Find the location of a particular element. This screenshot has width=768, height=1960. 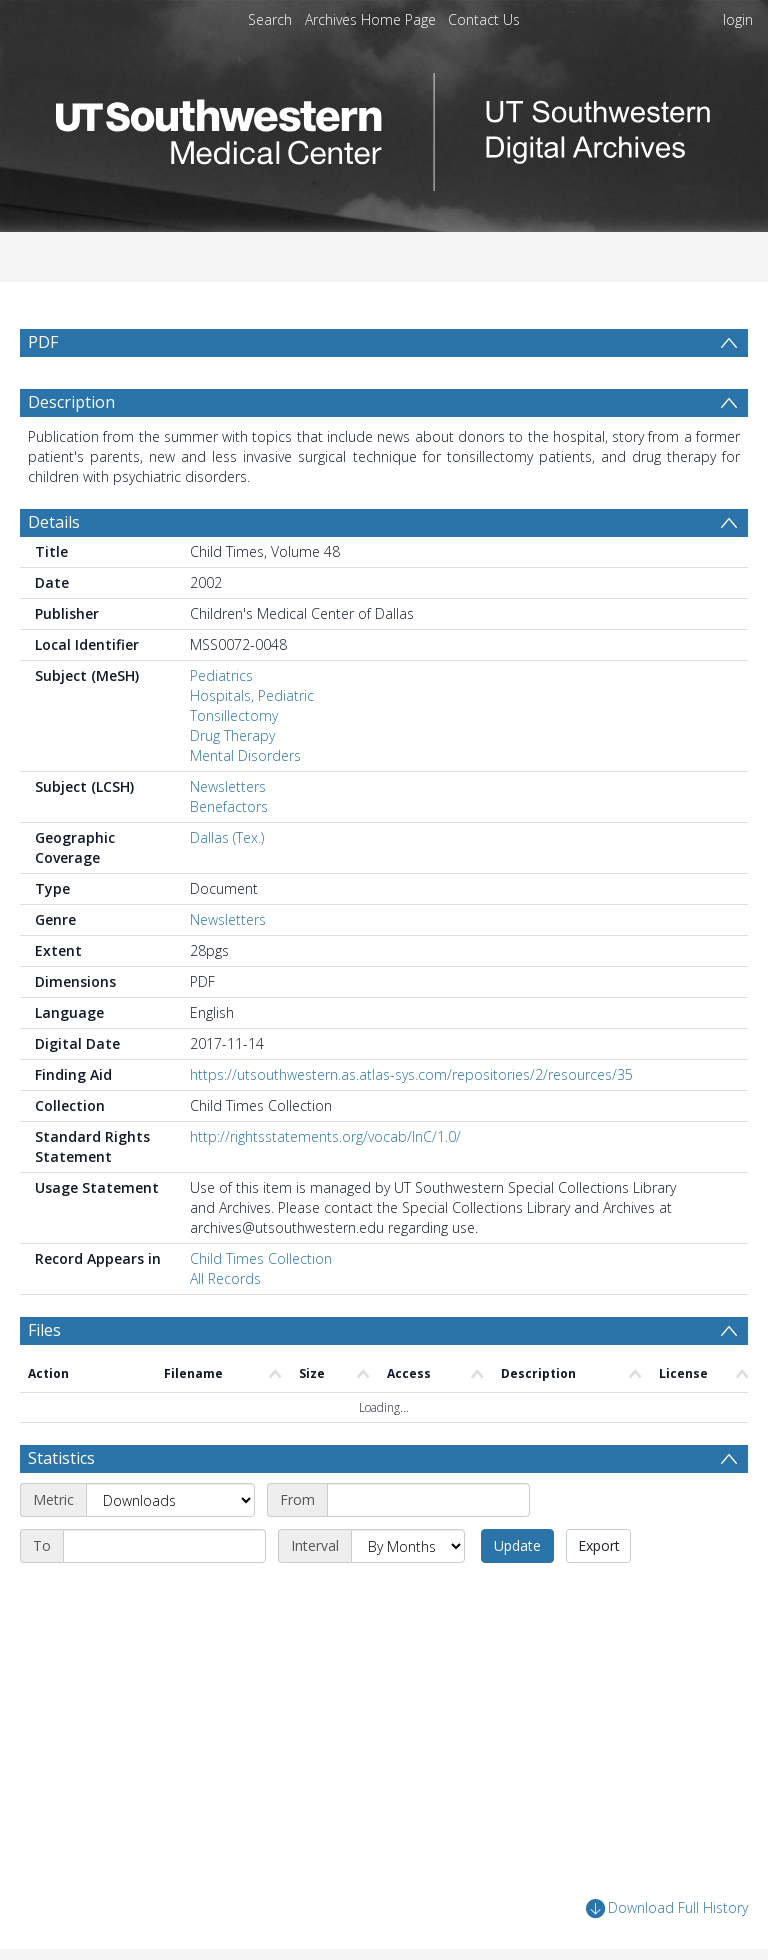

Pediatrics is located at coordinates (221, 675).